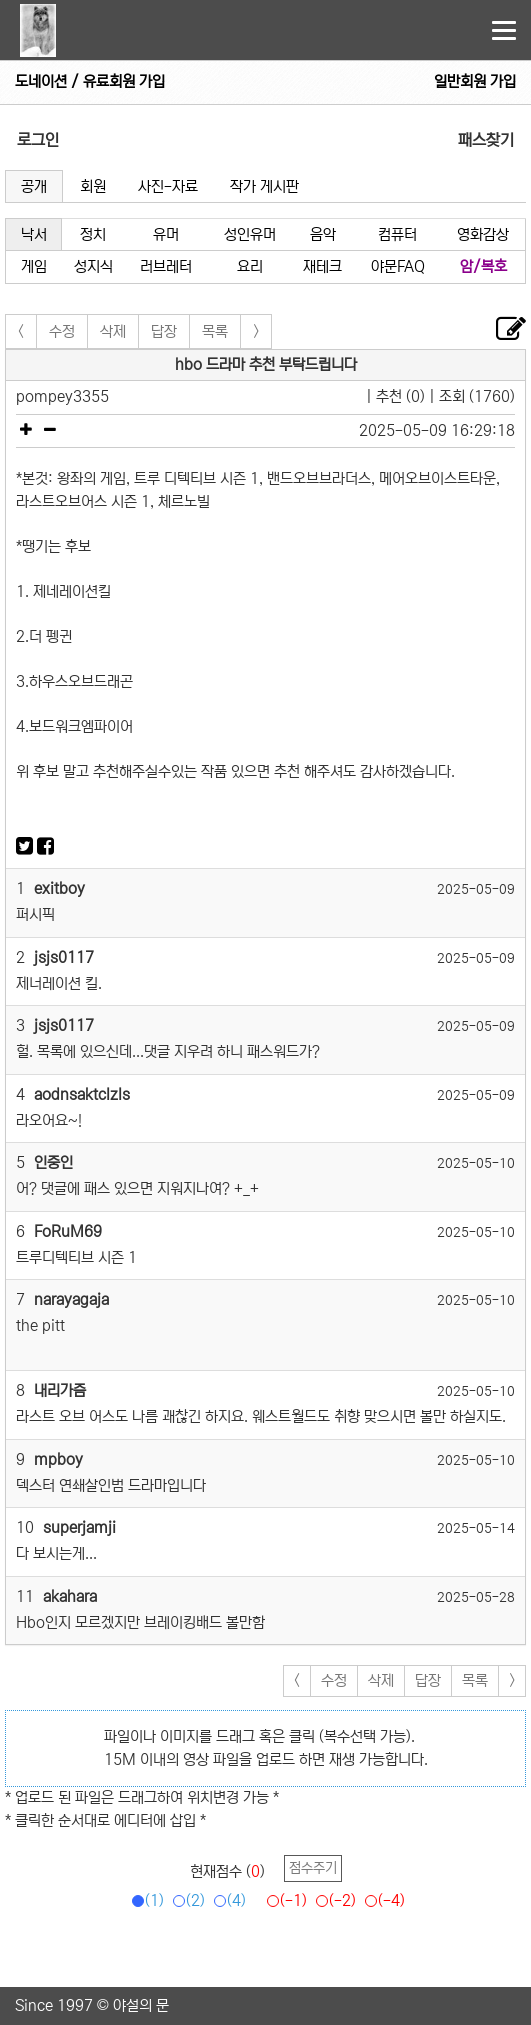 This screenshot has width=531, height=2025. Describe the element at coordinates (168, 186) in the screenshot. I see `사진-자료` at that location.